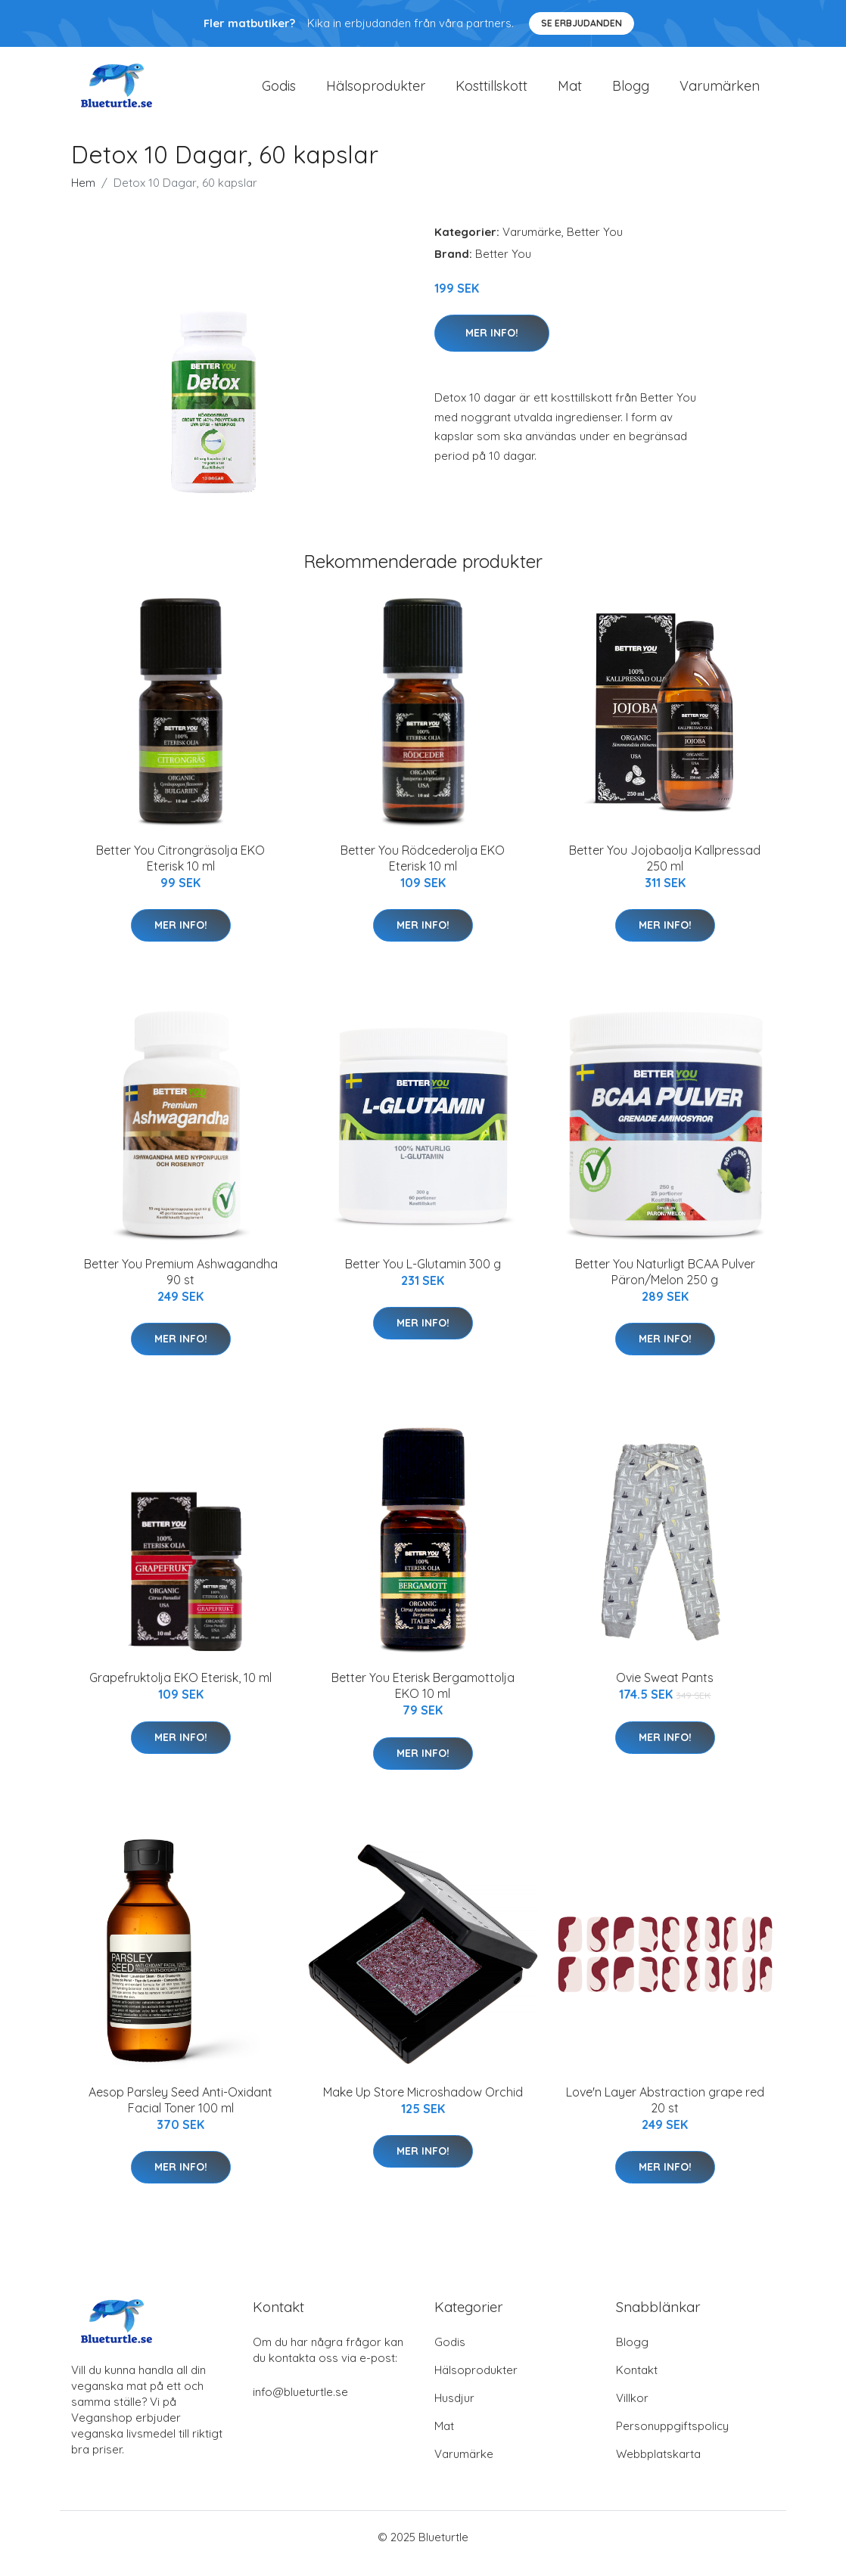 Image resolution: width=846 pixels, height=2576 pixels. What do you see at coordinates (491, 92) in the screenshot?
I see `Kosttillskott` at bounding box center [491, 92].